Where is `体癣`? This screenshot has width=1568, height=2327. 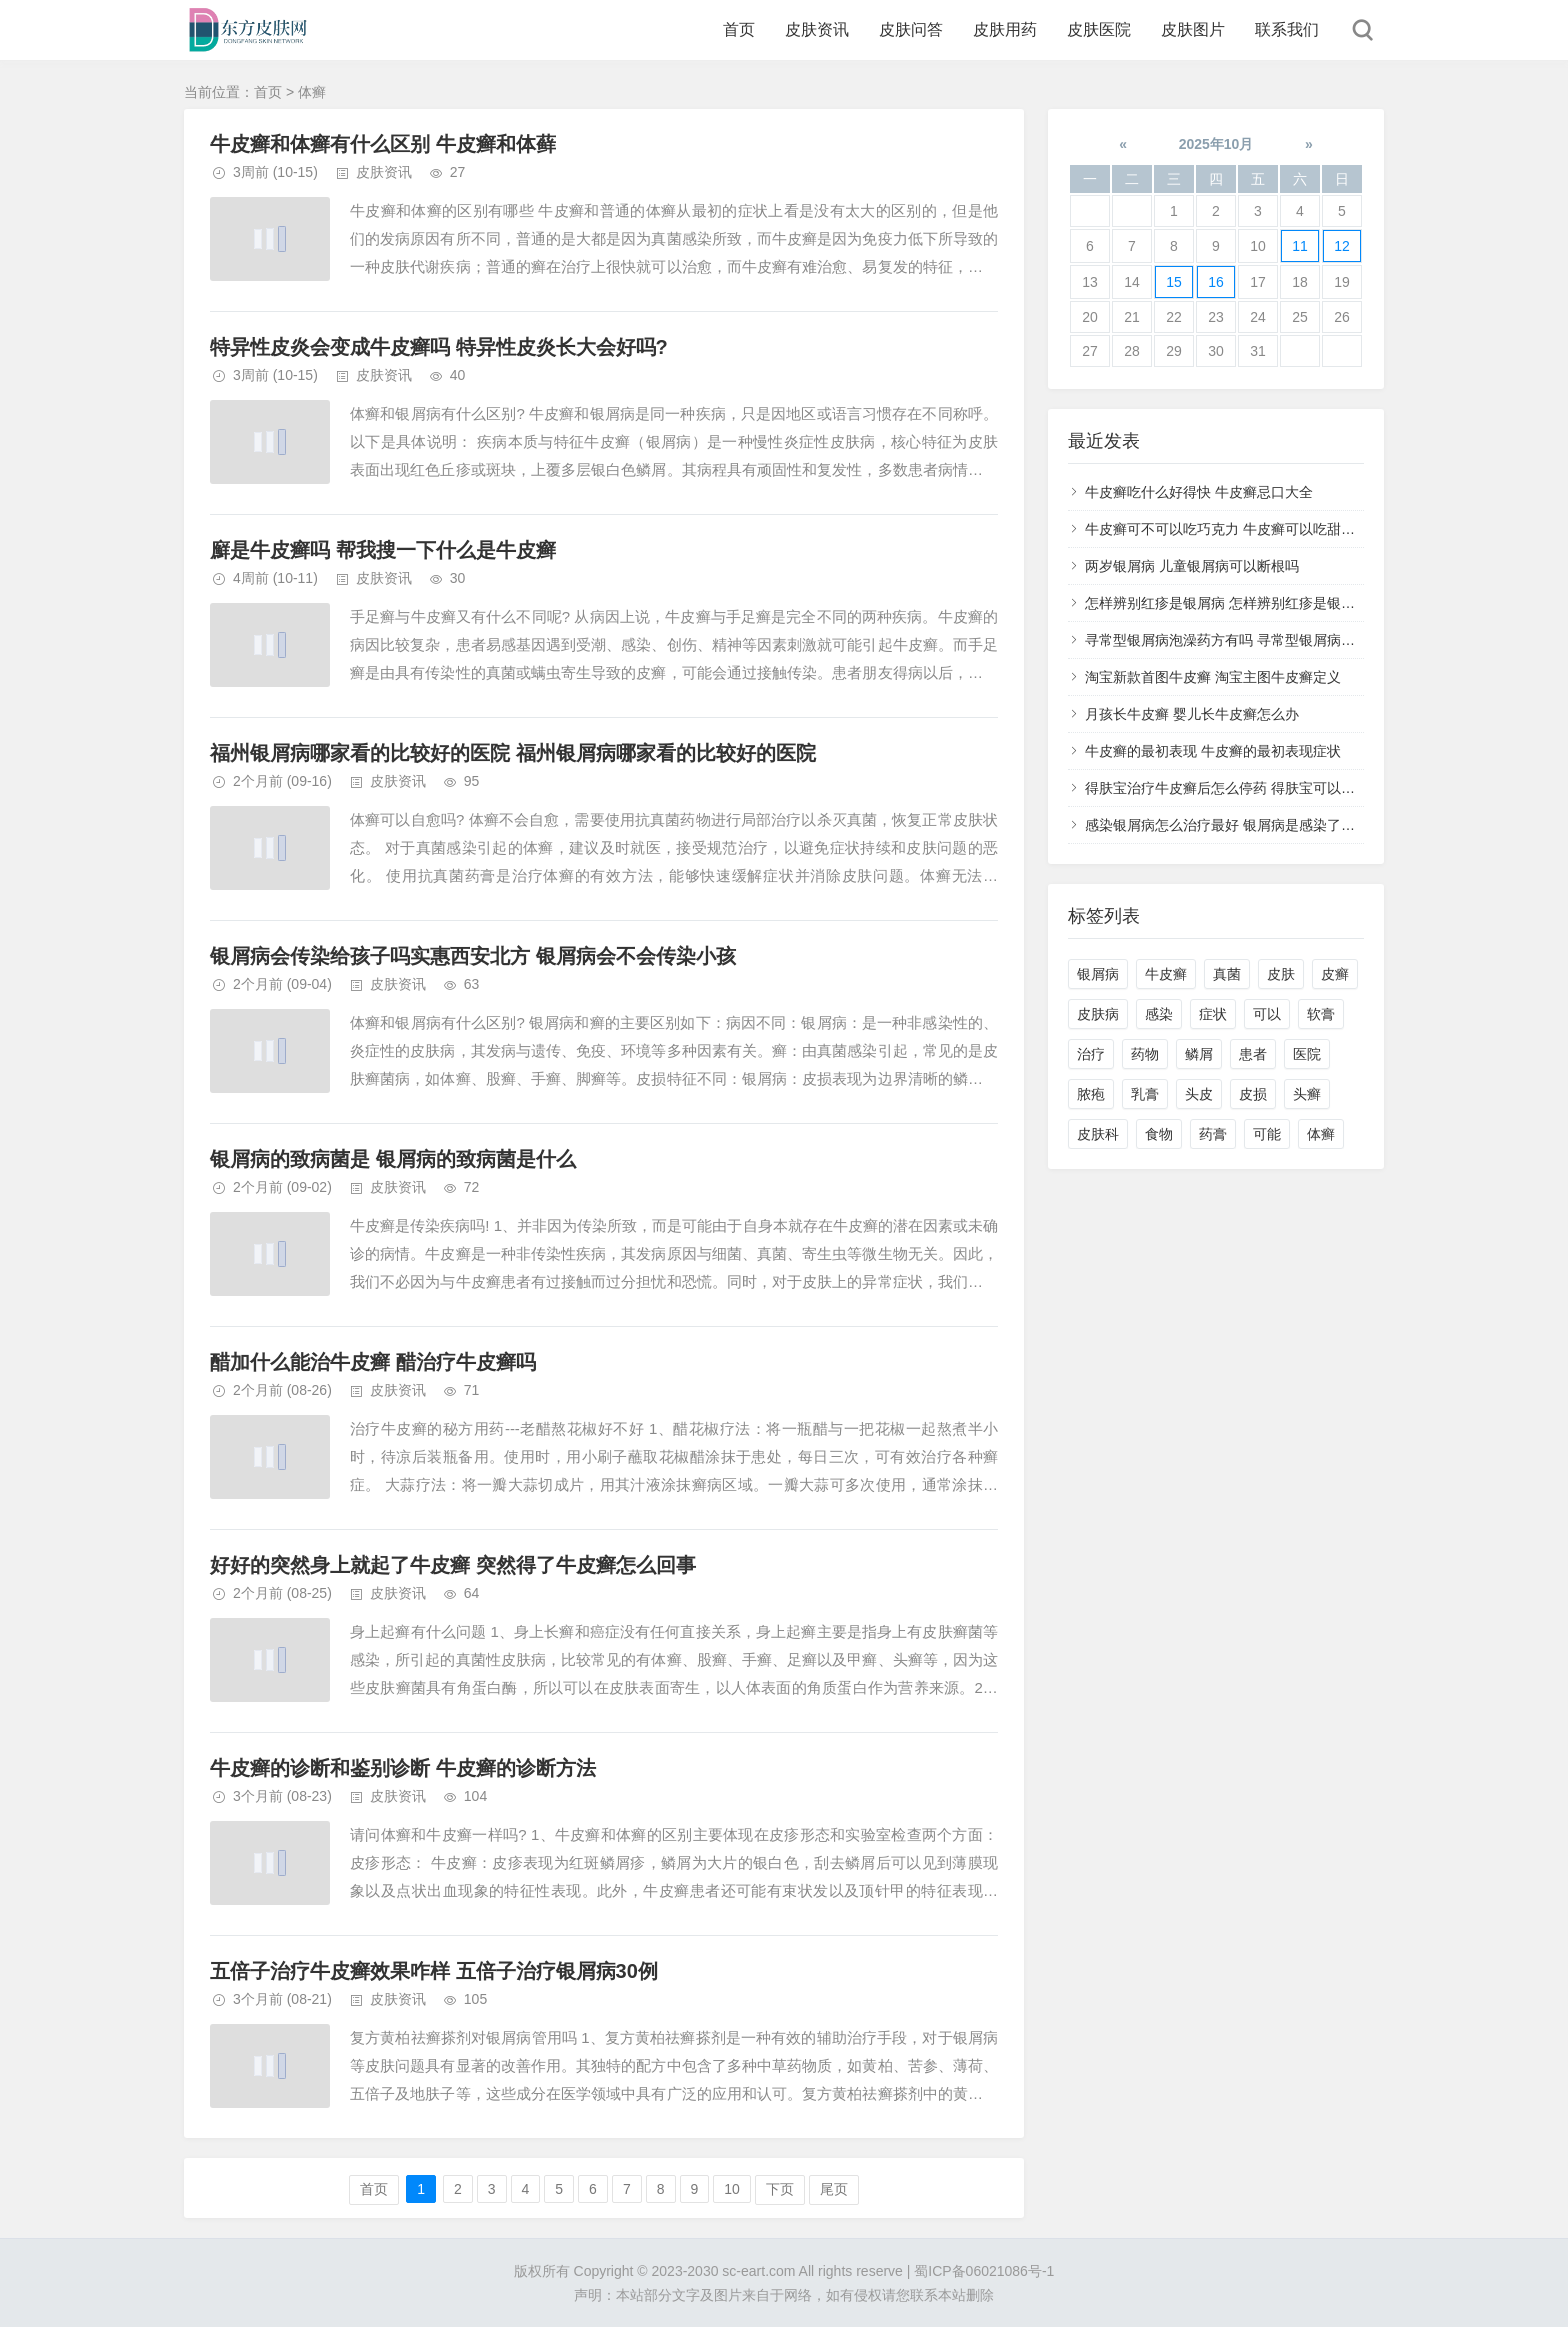 体癣 is located at coordinates (1321, 1134).